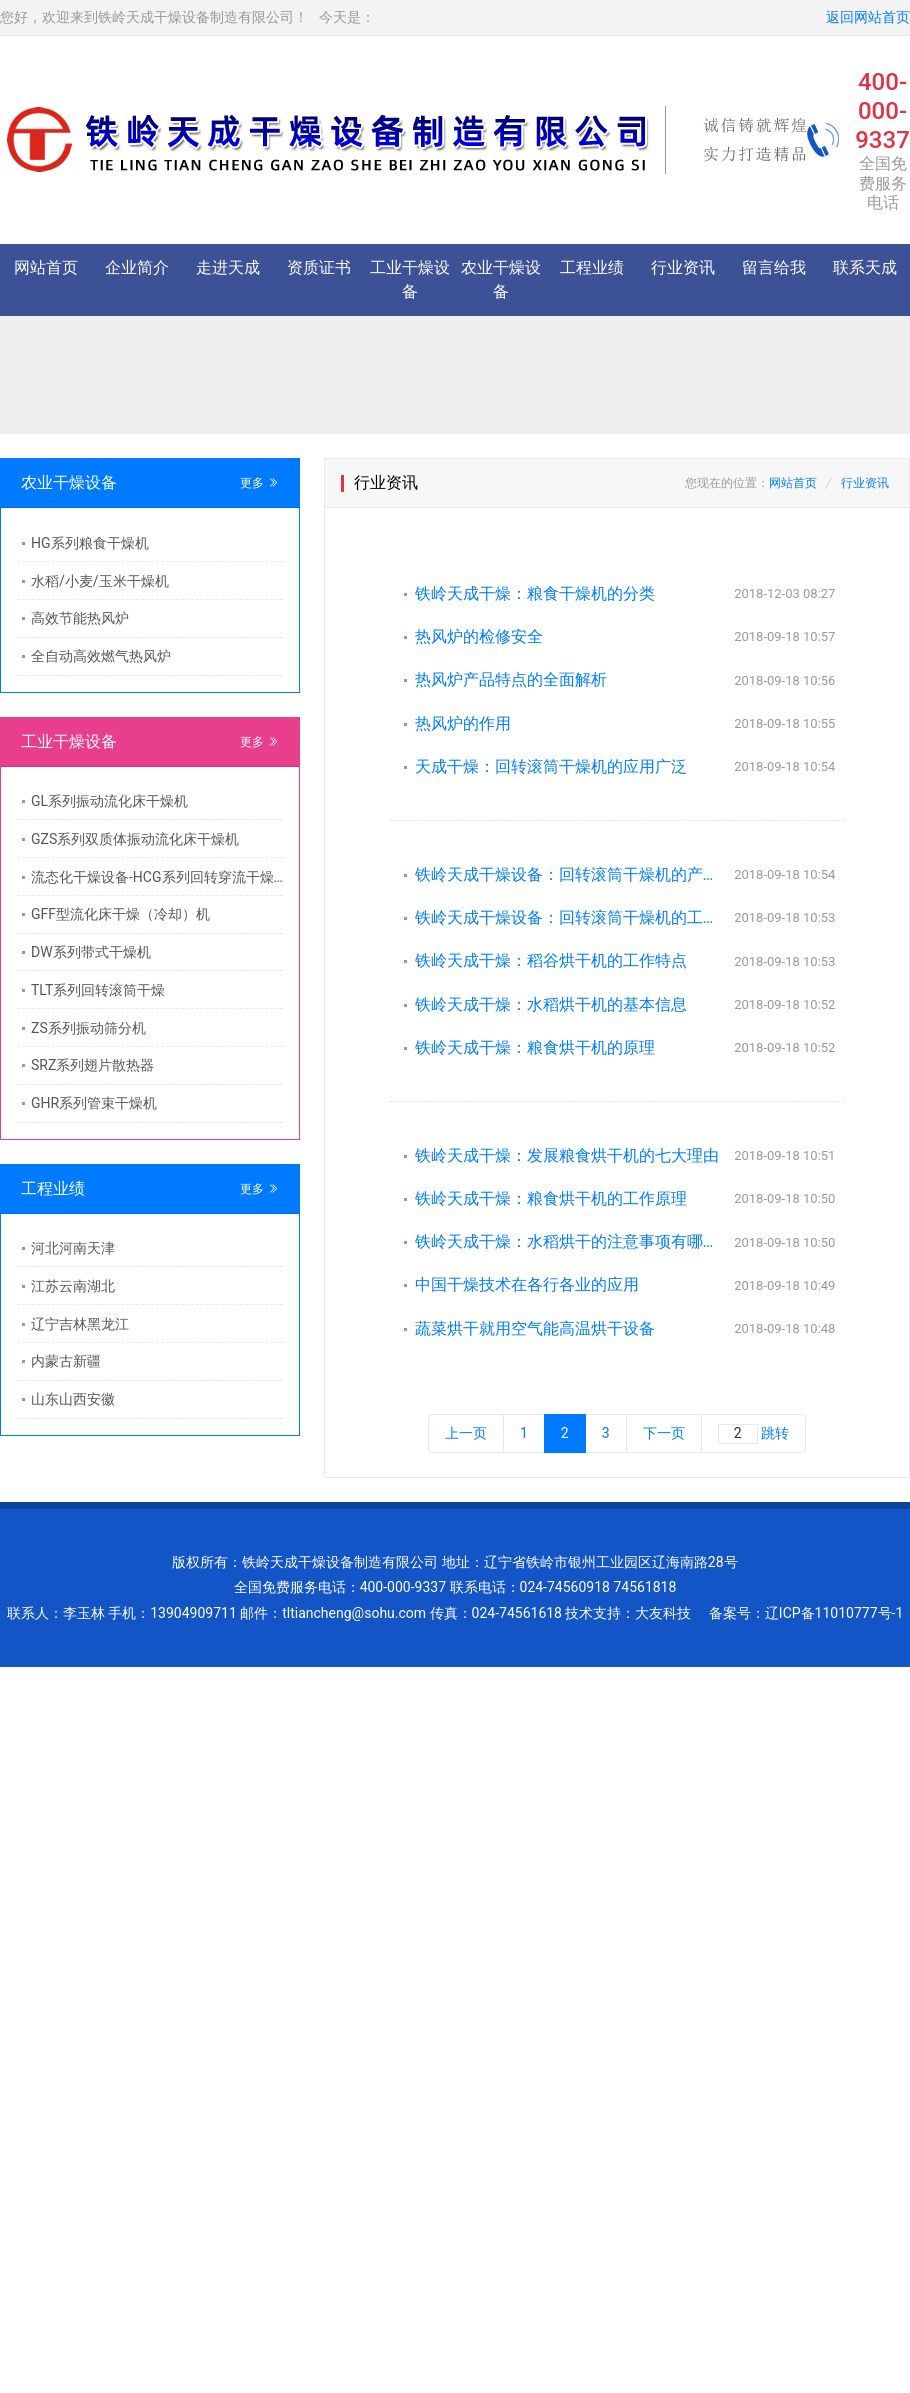 This screenshot has width=910, height=2393. Describe the element at coordinates (501, 279) in the screenshot. I see `农业干燥设备` at that location.